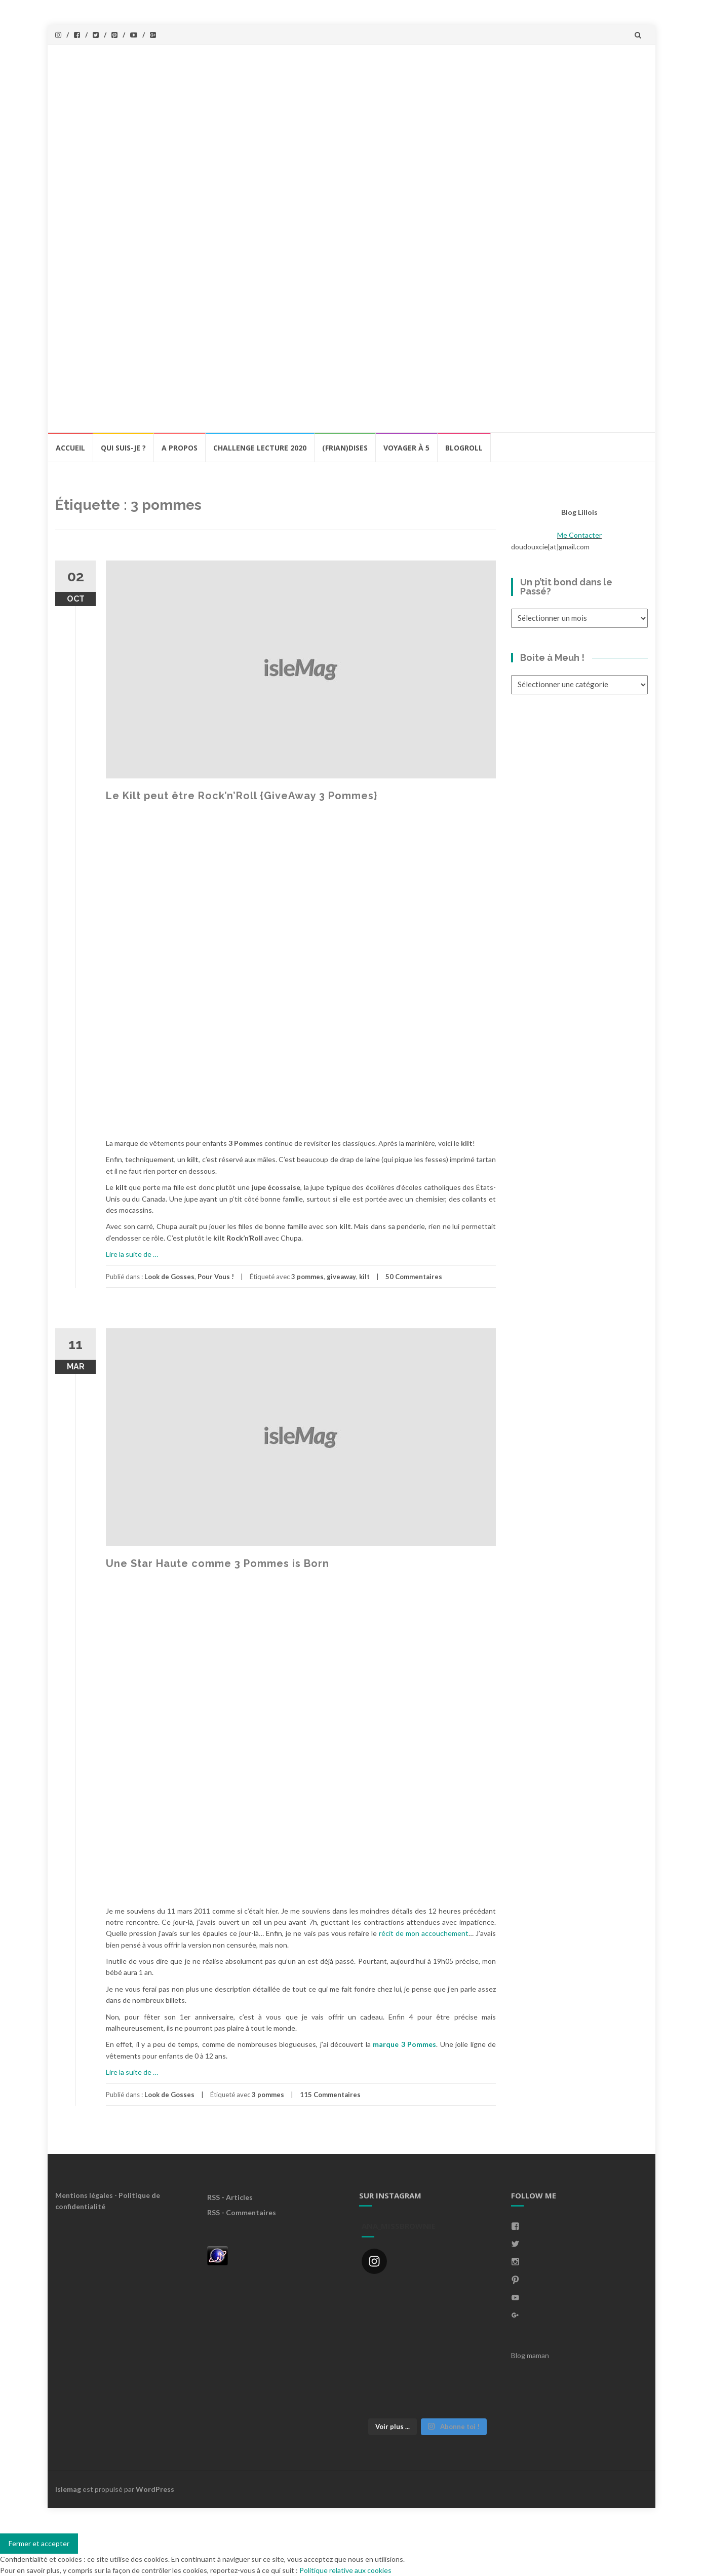 Image resolution: width=703 pixels, height=2576 pixels. What do you see at coordinates (464, 448) in the screenshot?
I see `BlogRoll` at bounding box center [464, 448].